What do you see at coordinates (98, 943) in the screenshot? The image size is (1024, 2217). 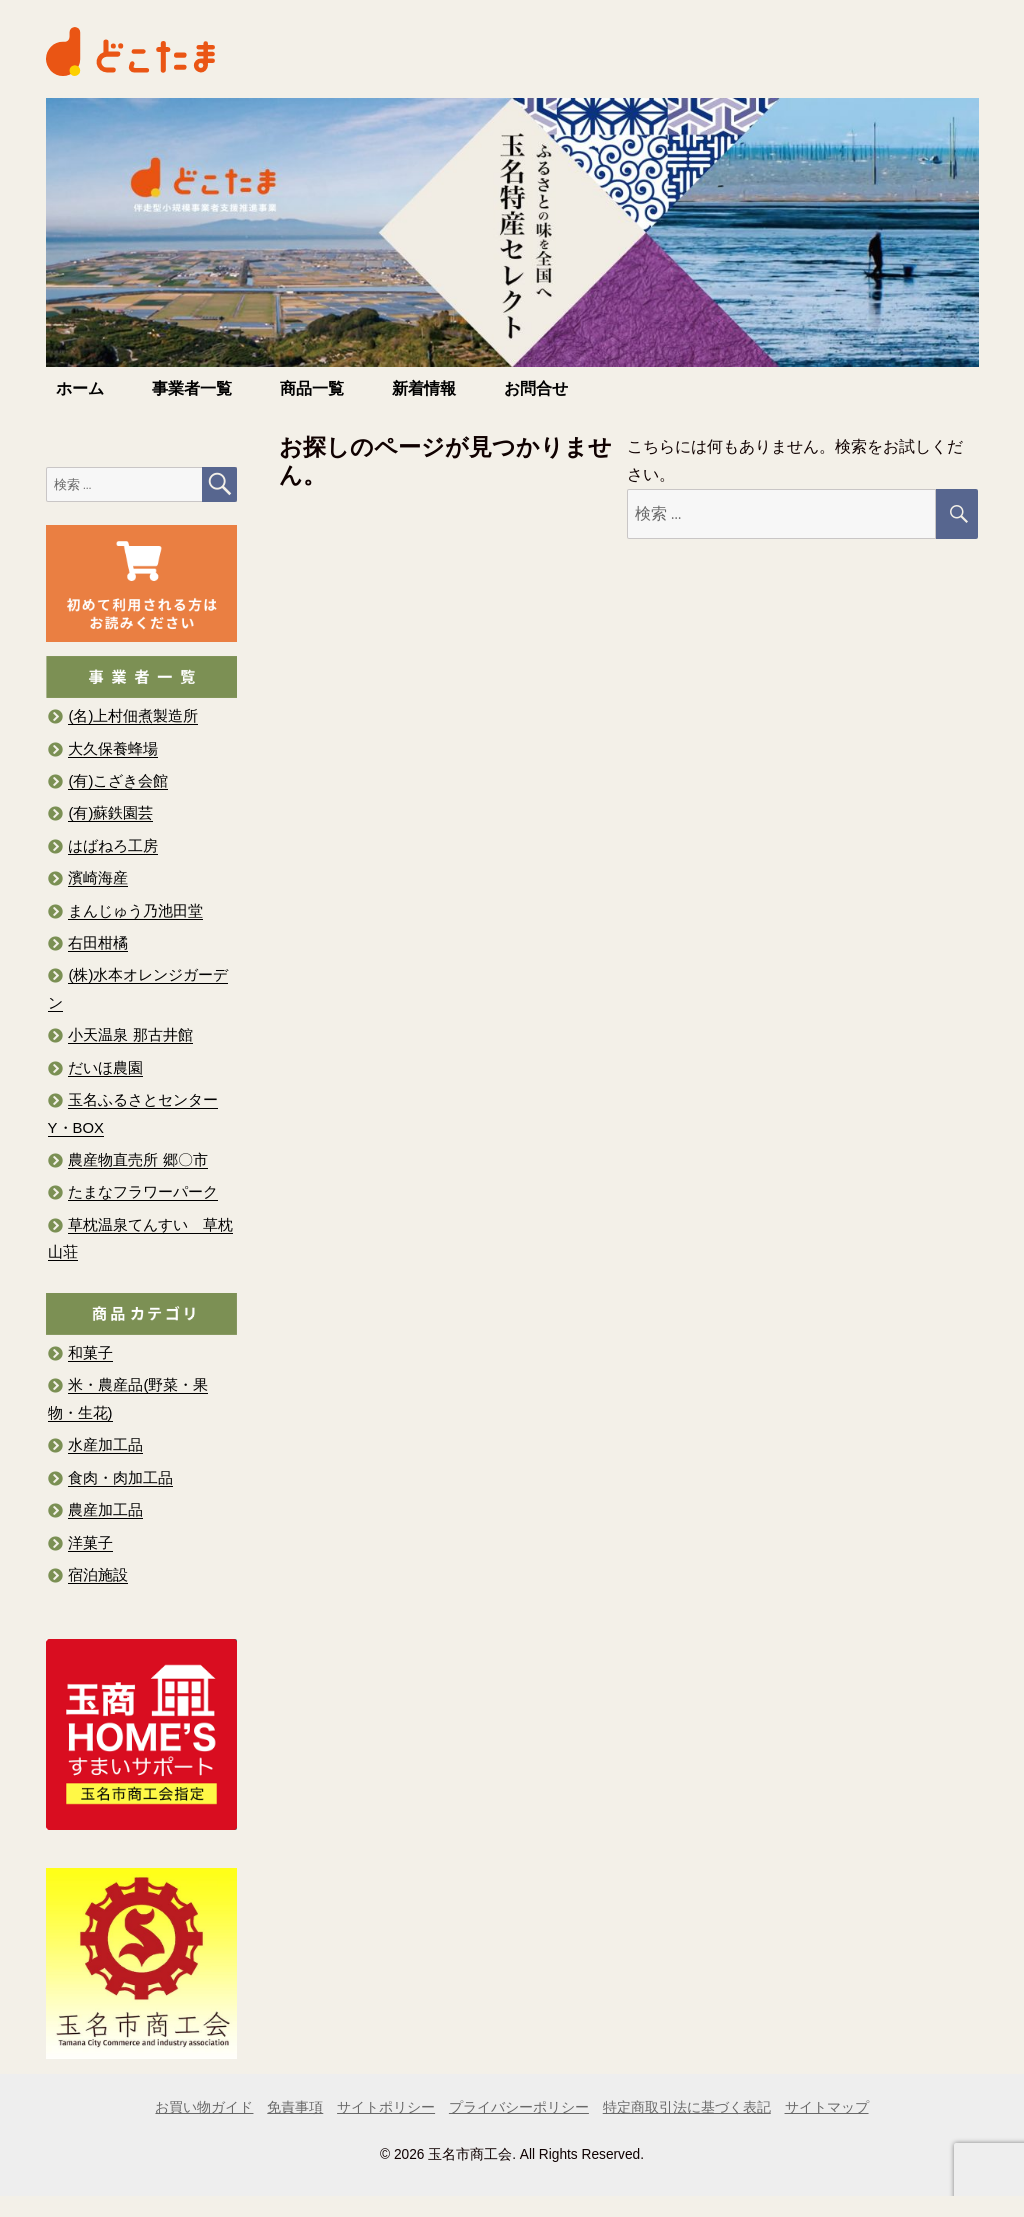 I see `右田柑橘` at bounding box center [98, 943].